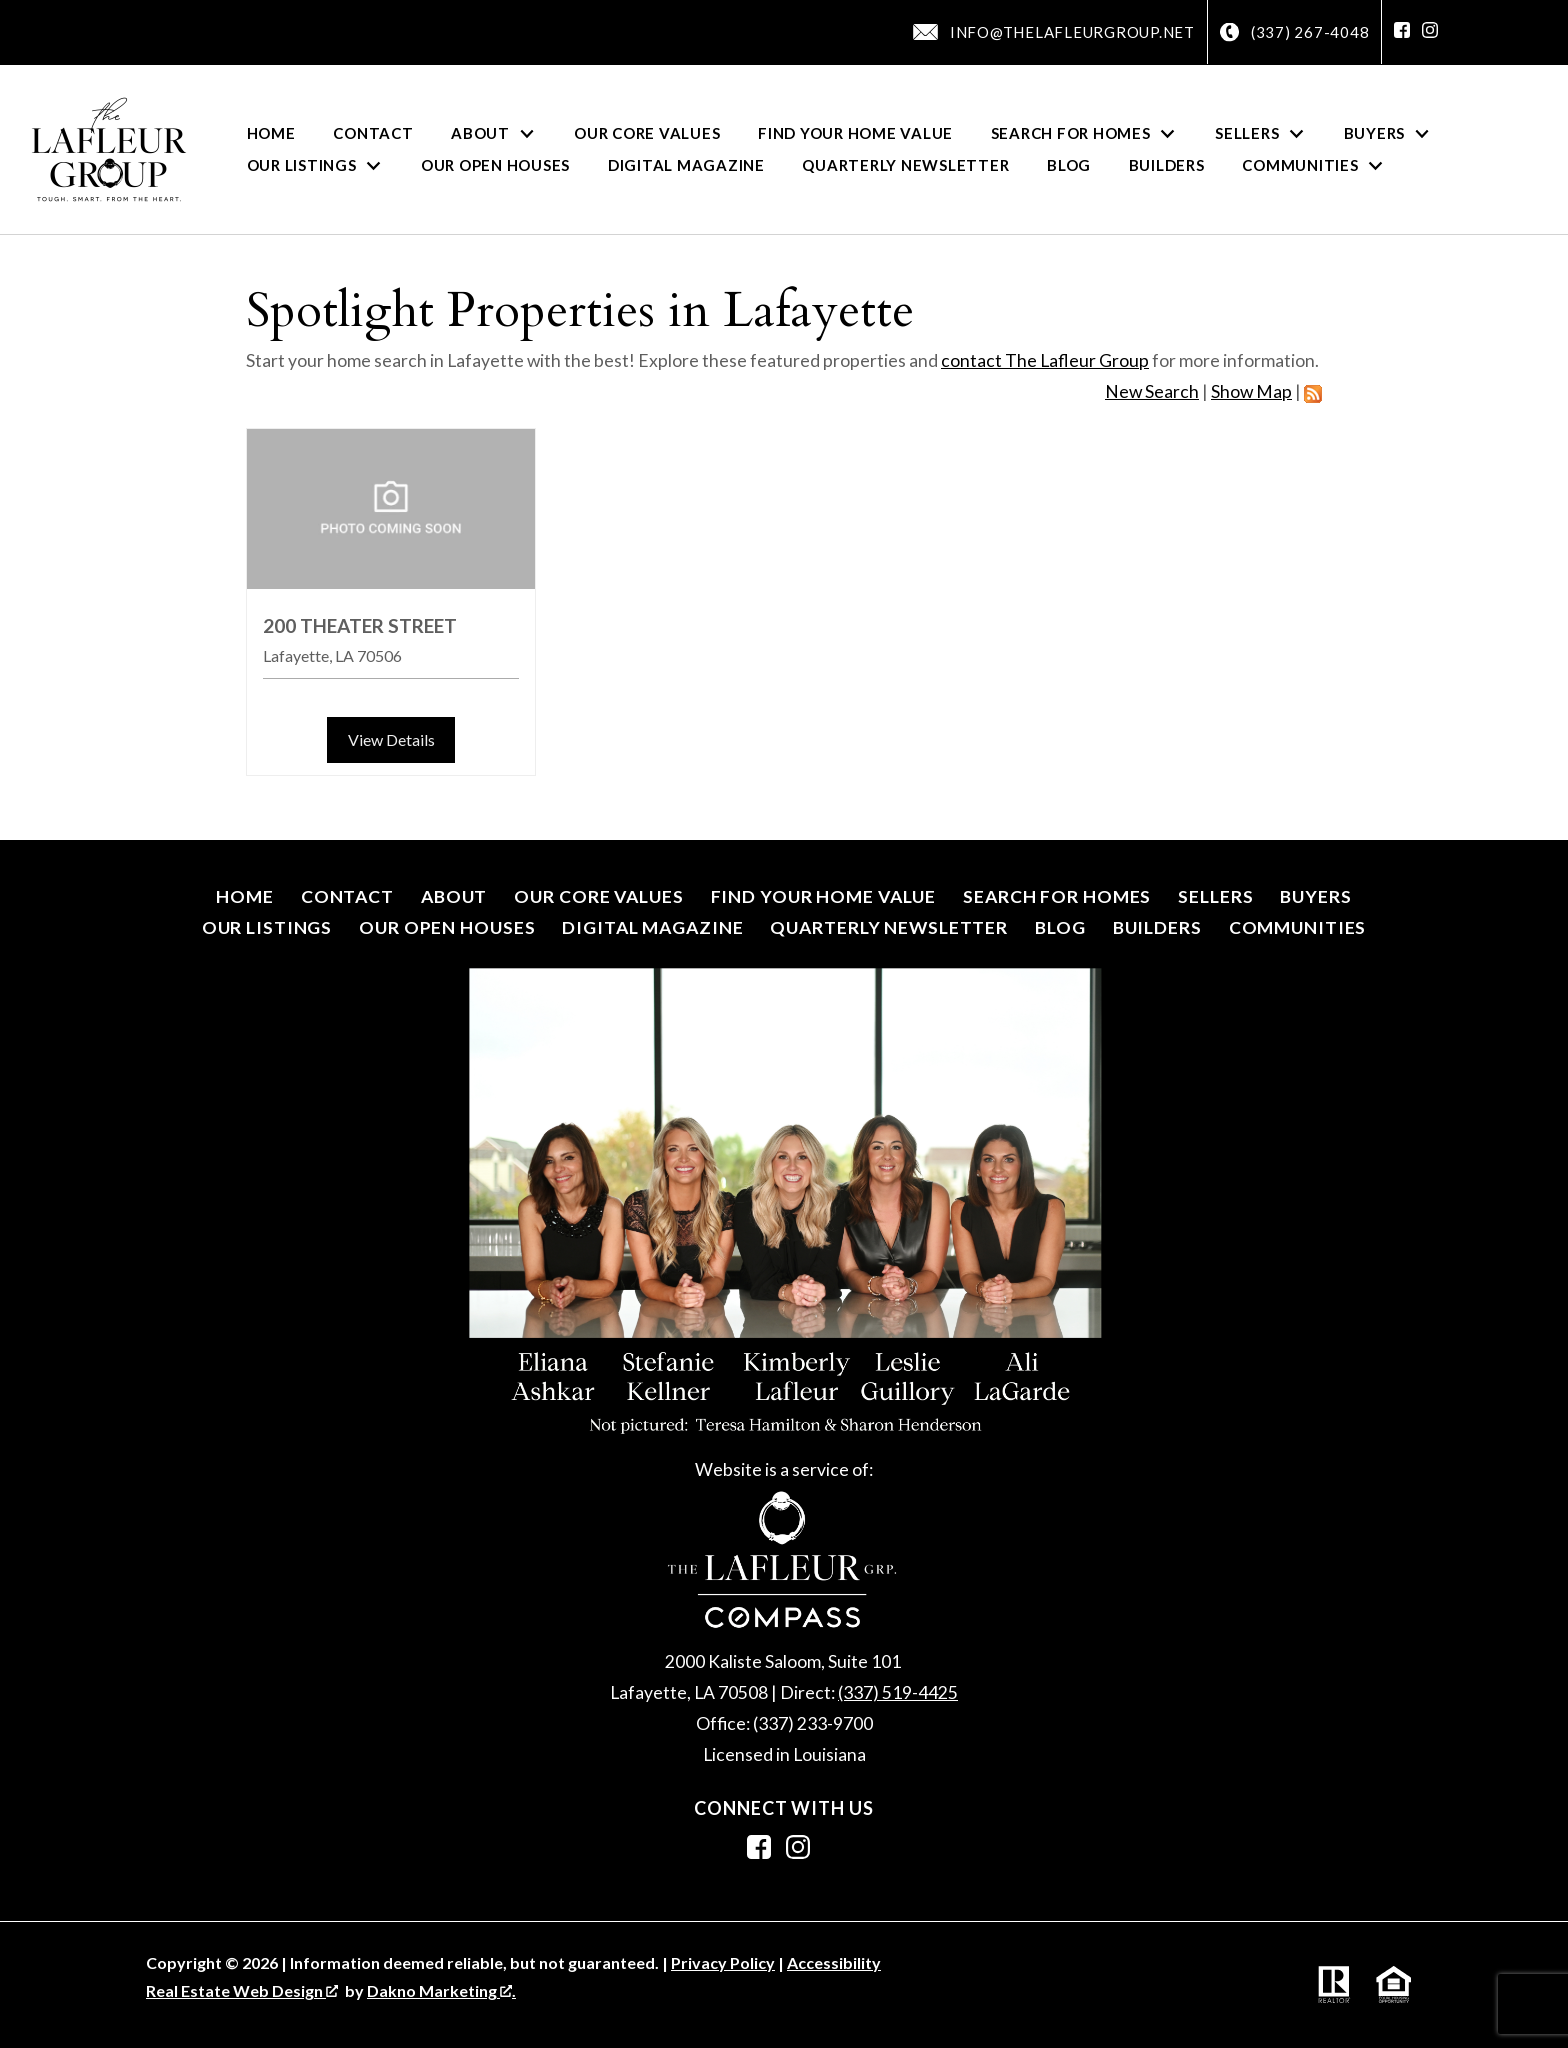  I want to click on Quarterly Newsletter, so click(905, 165).